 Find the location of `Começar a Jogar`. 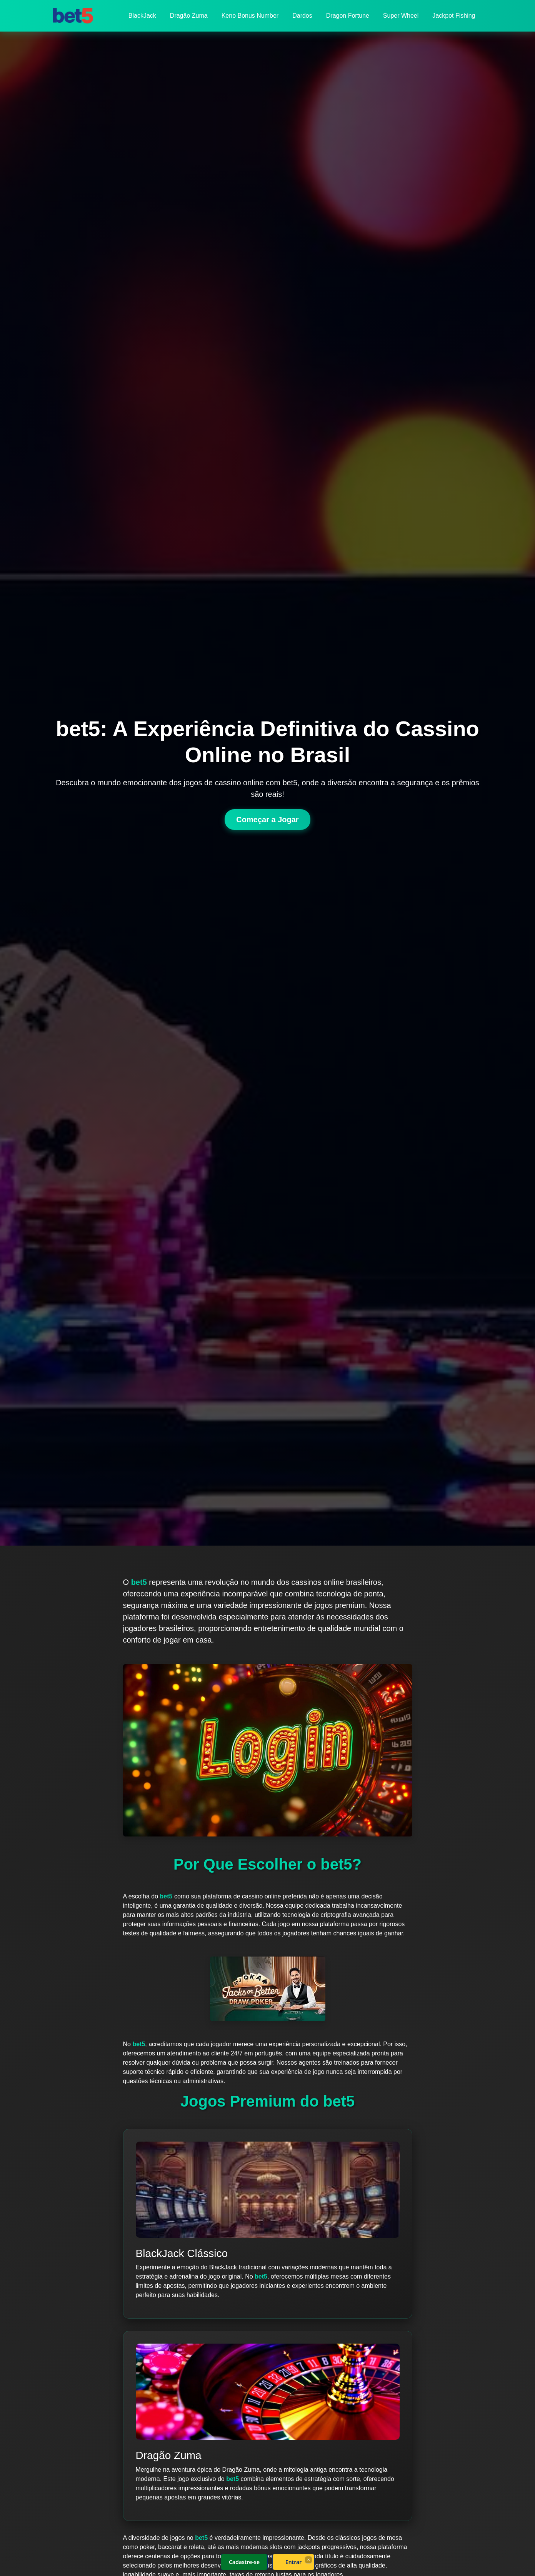

Começar a Jogar is located at coordinates (267, 819).